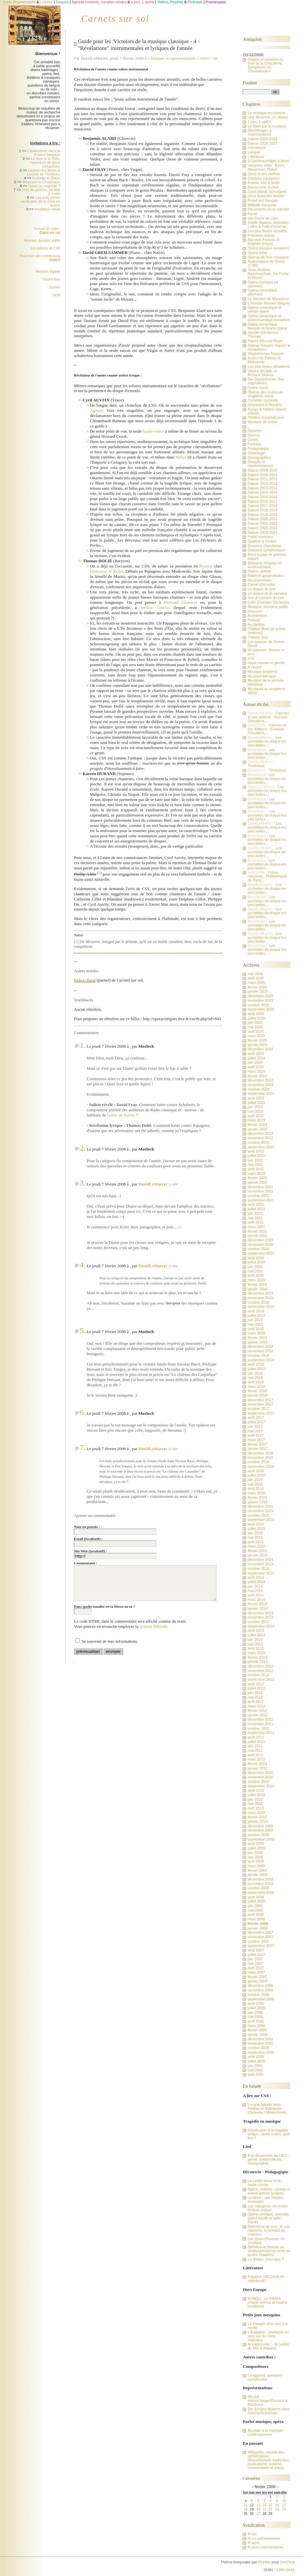 This screenshot has width=303, height=2576. Describe the element at coordinates (260, 1879) in the screenshot. I see `décembre 2008` at that location.